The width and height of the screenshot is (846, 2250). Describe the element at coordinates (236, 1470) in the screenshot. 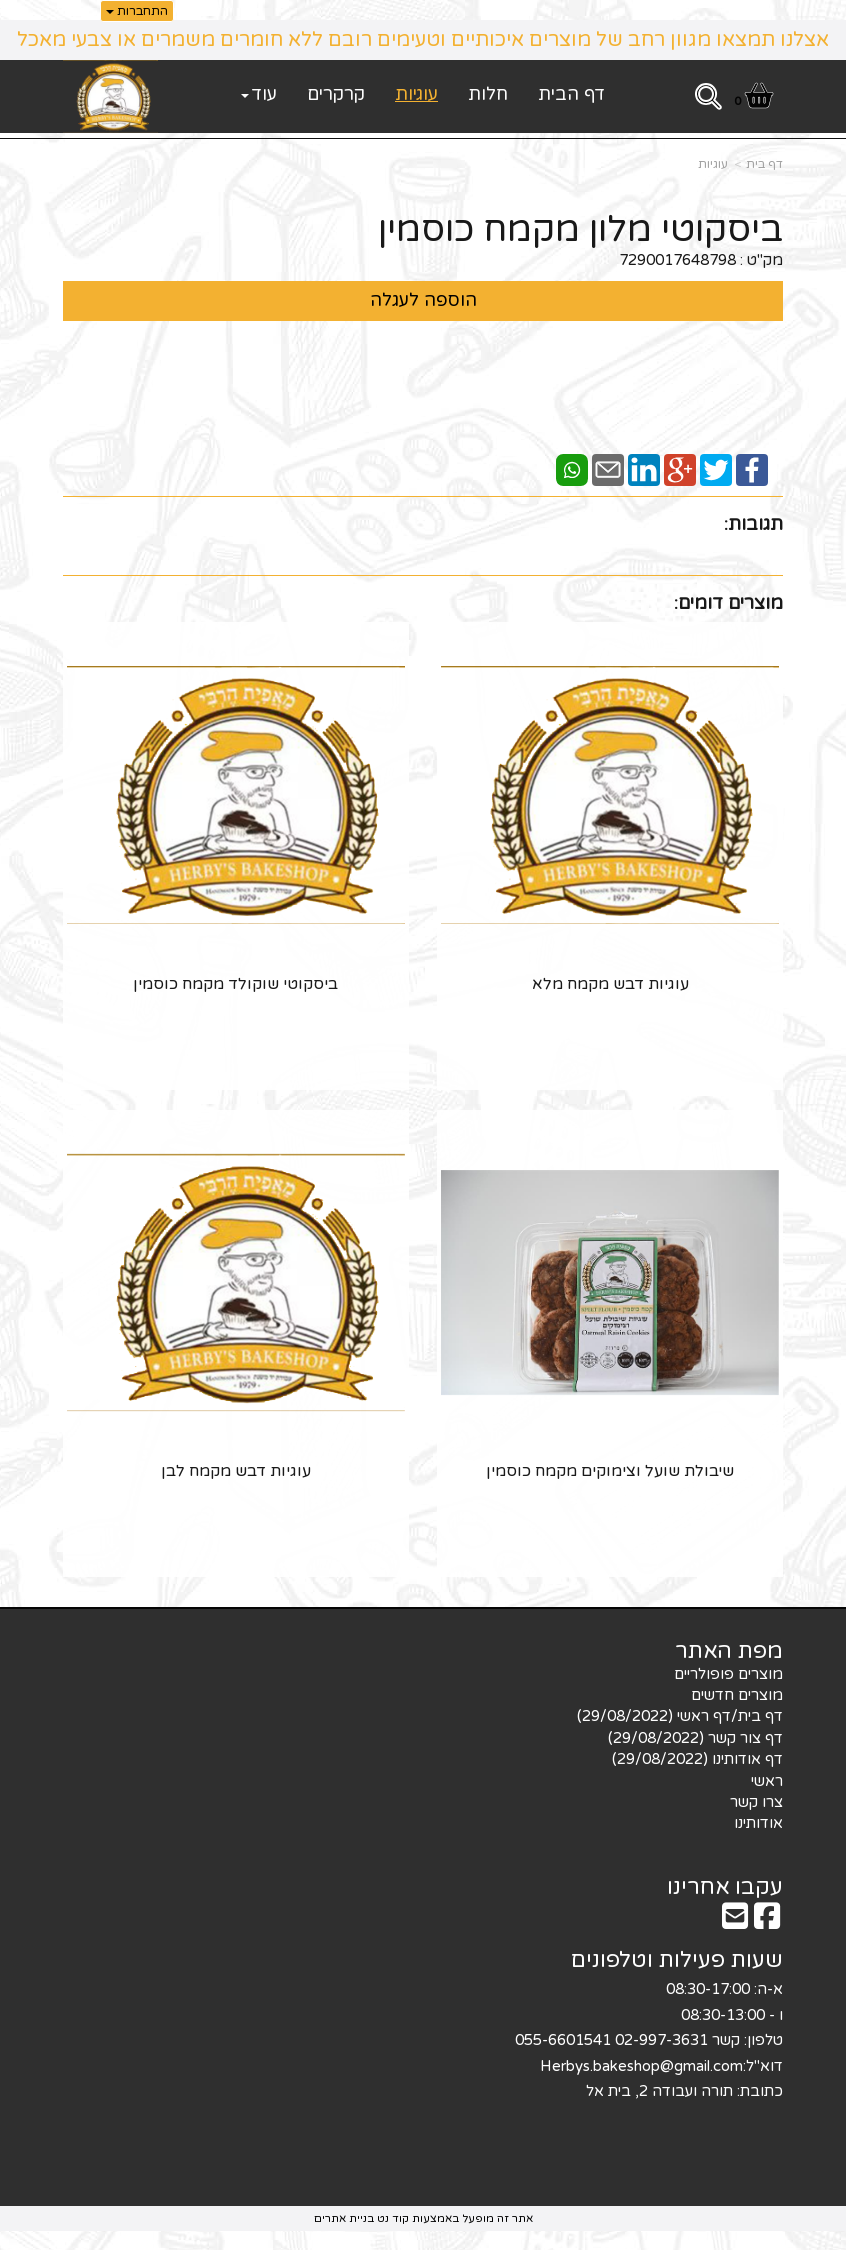

I see `עוגיות דבש מקמח לבן` at that location.